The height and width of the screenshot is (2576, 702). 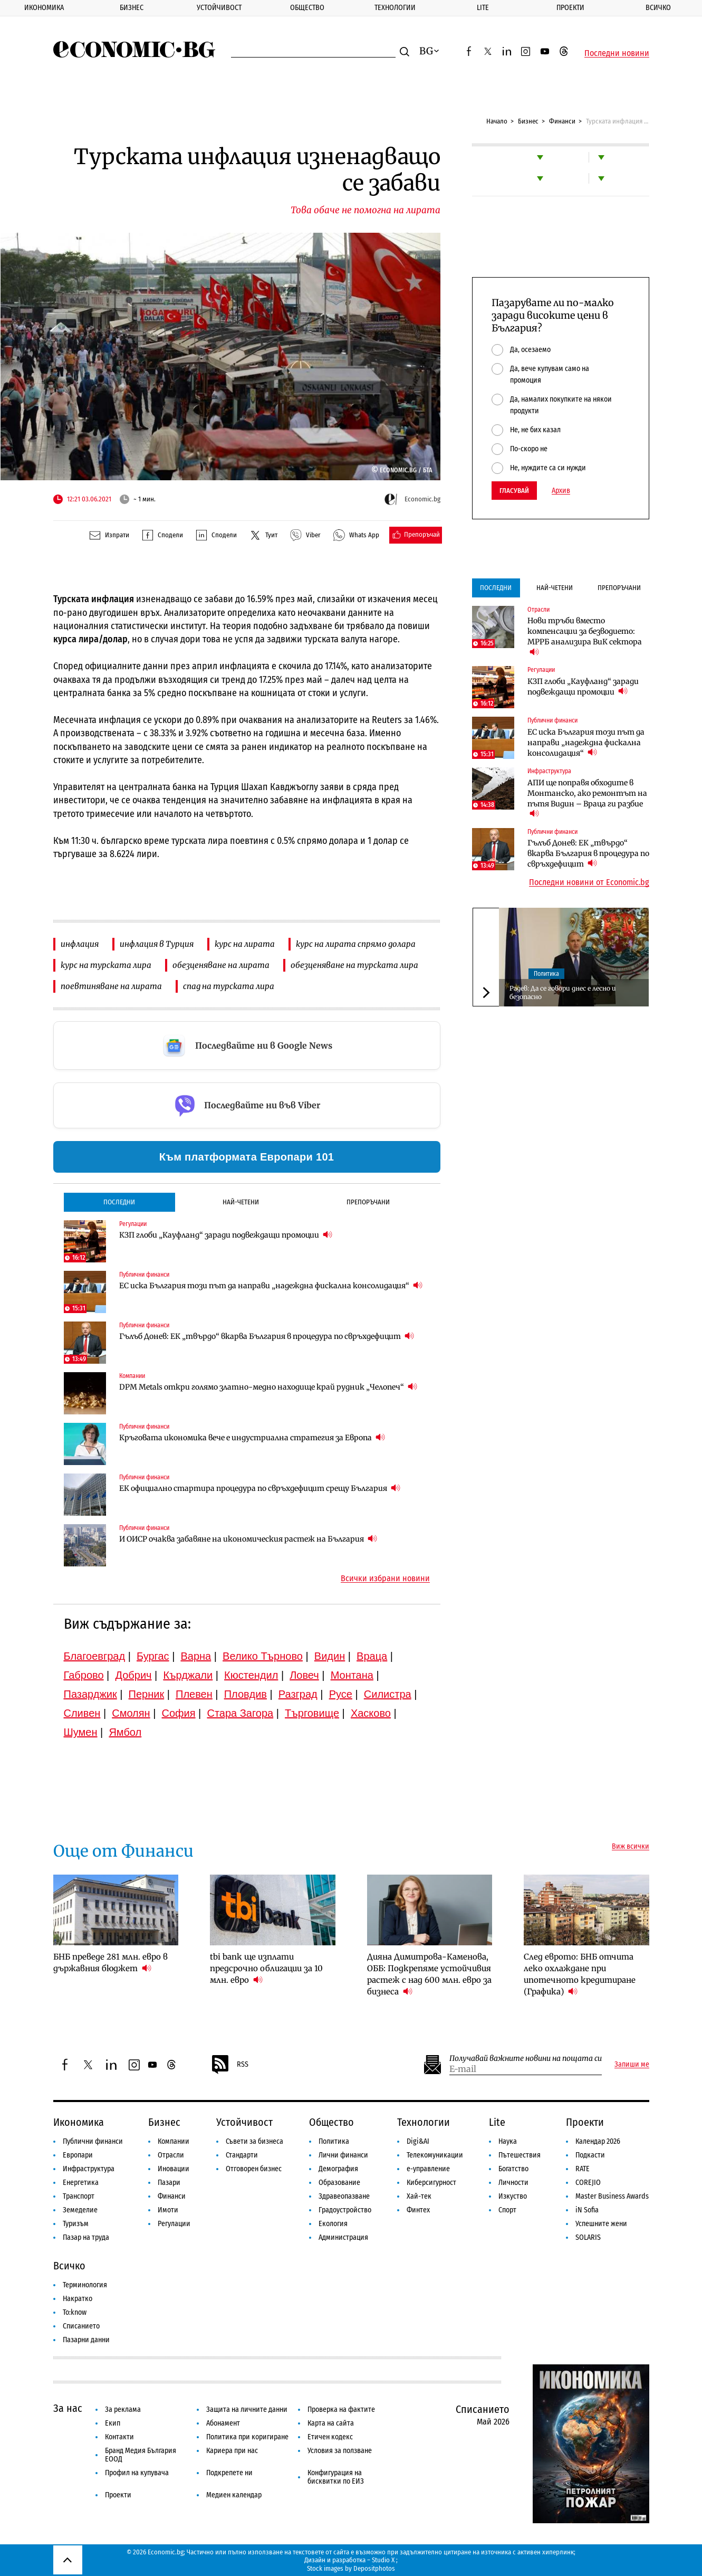 What do you see at coordinates (44, 7) in the screenshot?
I see `Икономика` at bounding box center [44, 7].